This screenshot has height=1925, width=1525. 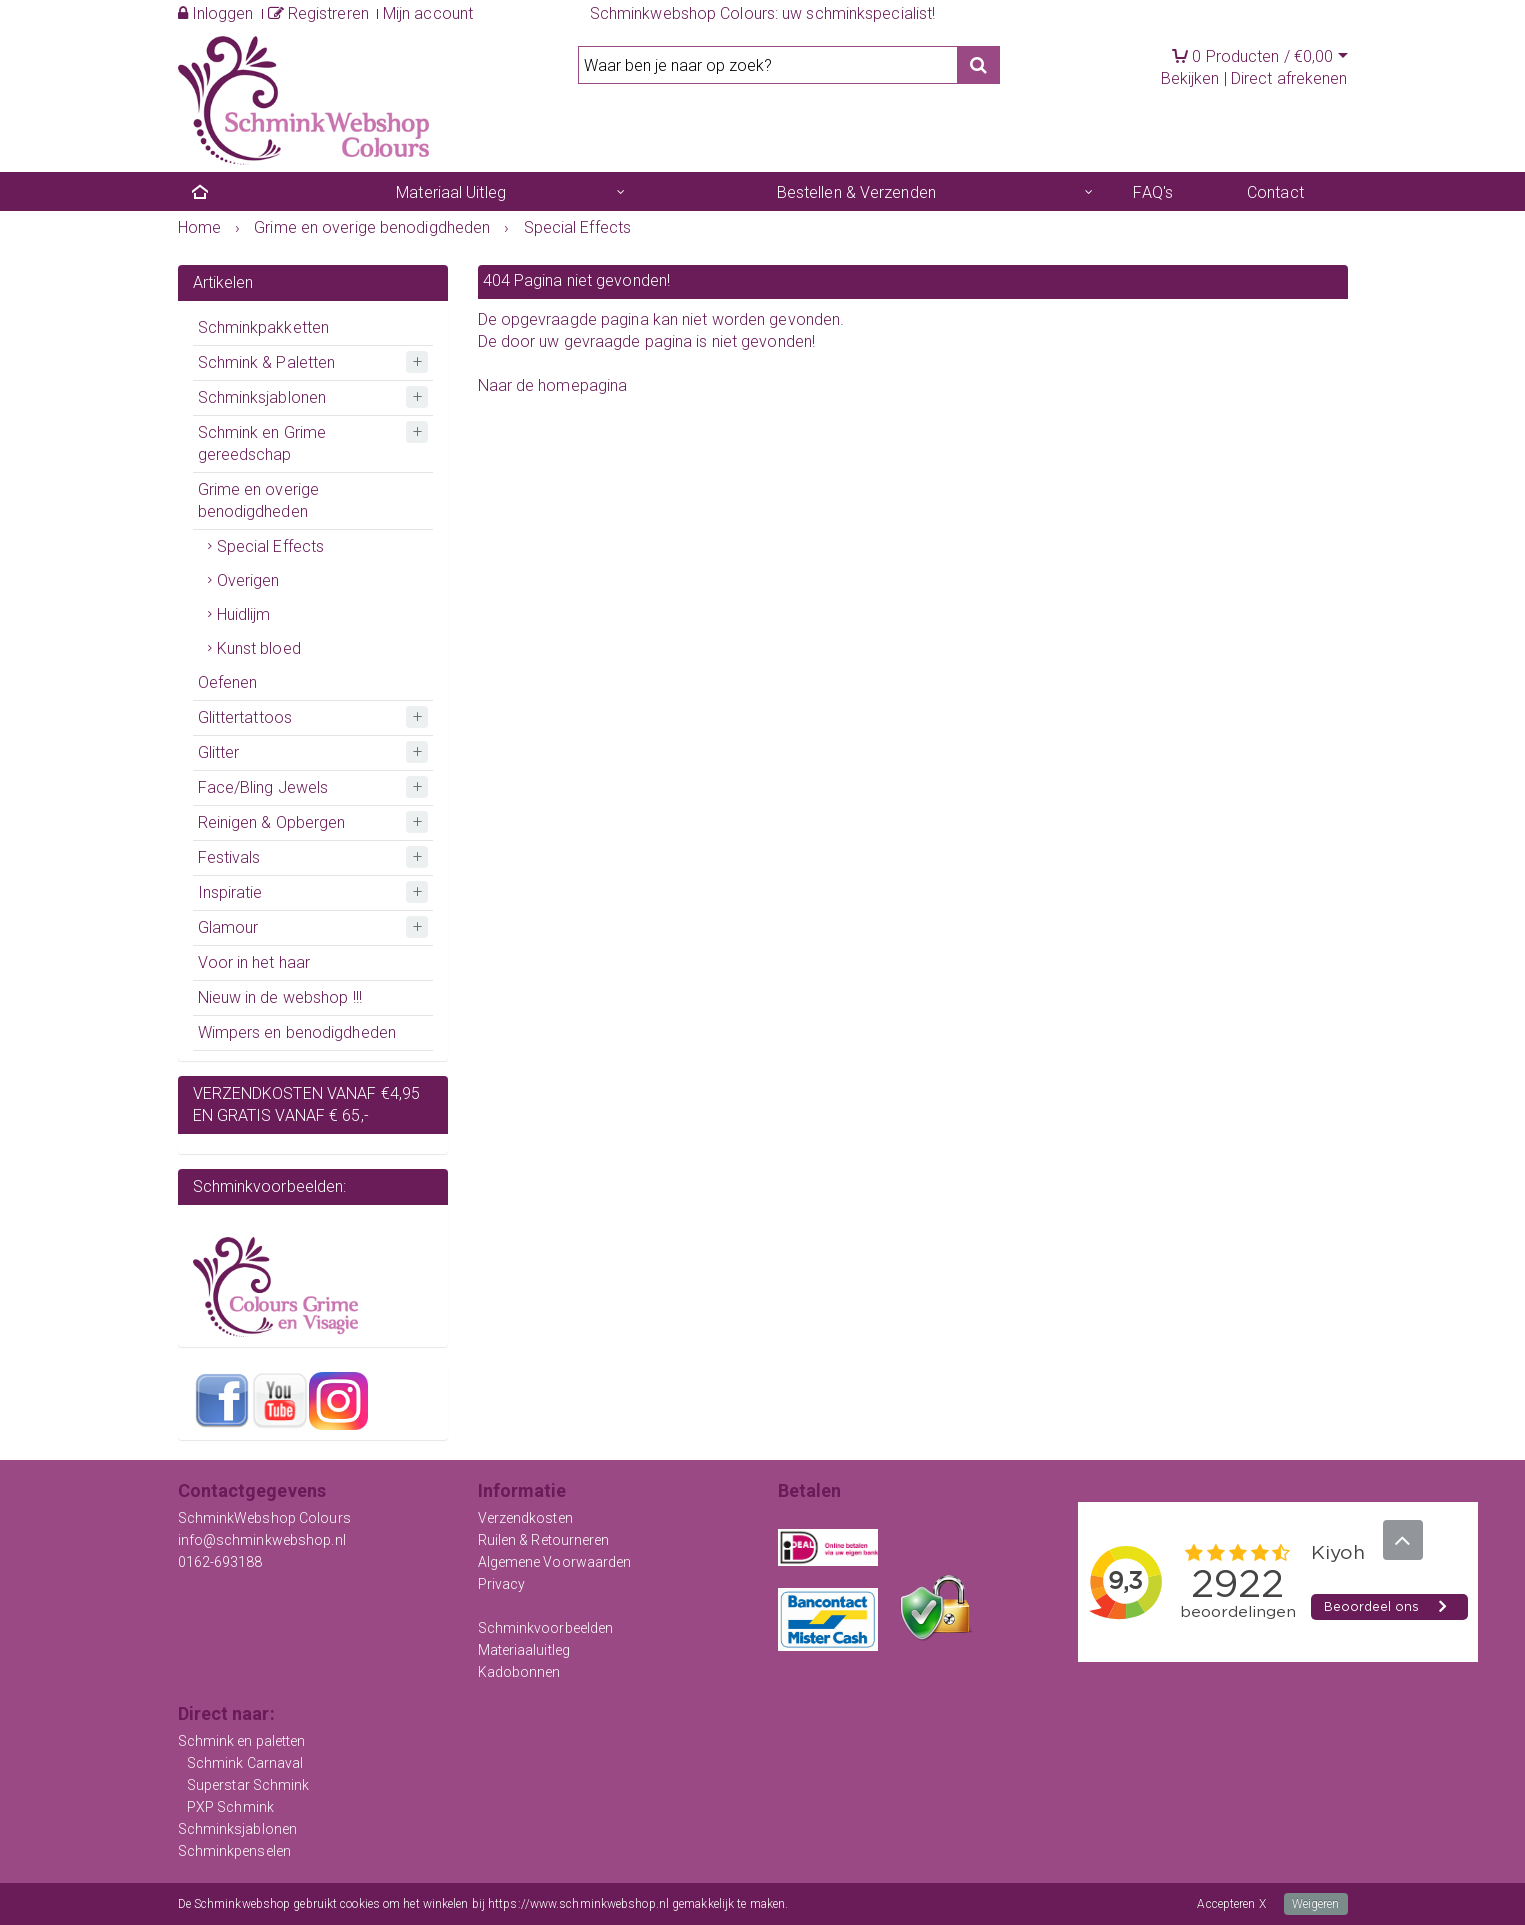 I want to click on Kunst bloed, so click(x=259, y=648).